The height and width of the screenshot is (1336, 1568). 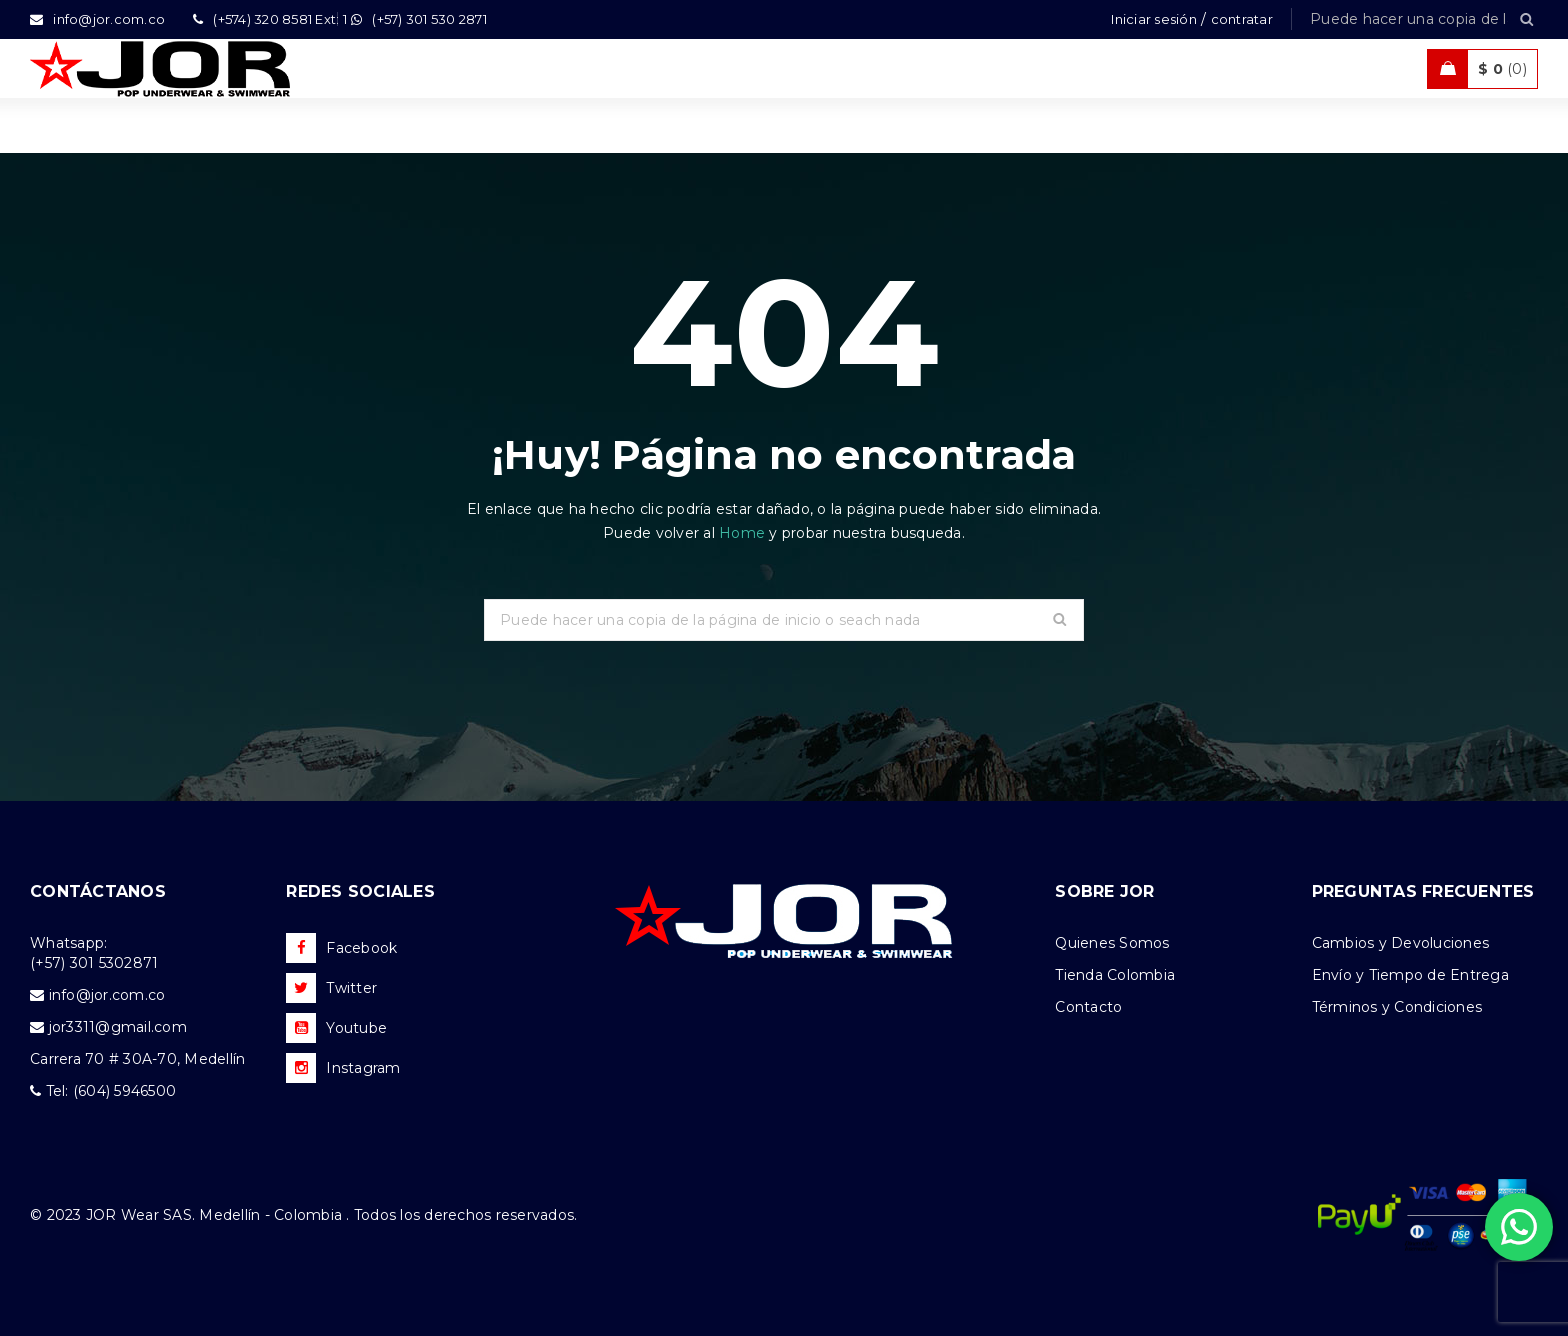 I want to click on Contacto, so click(x=1088, y=1007).